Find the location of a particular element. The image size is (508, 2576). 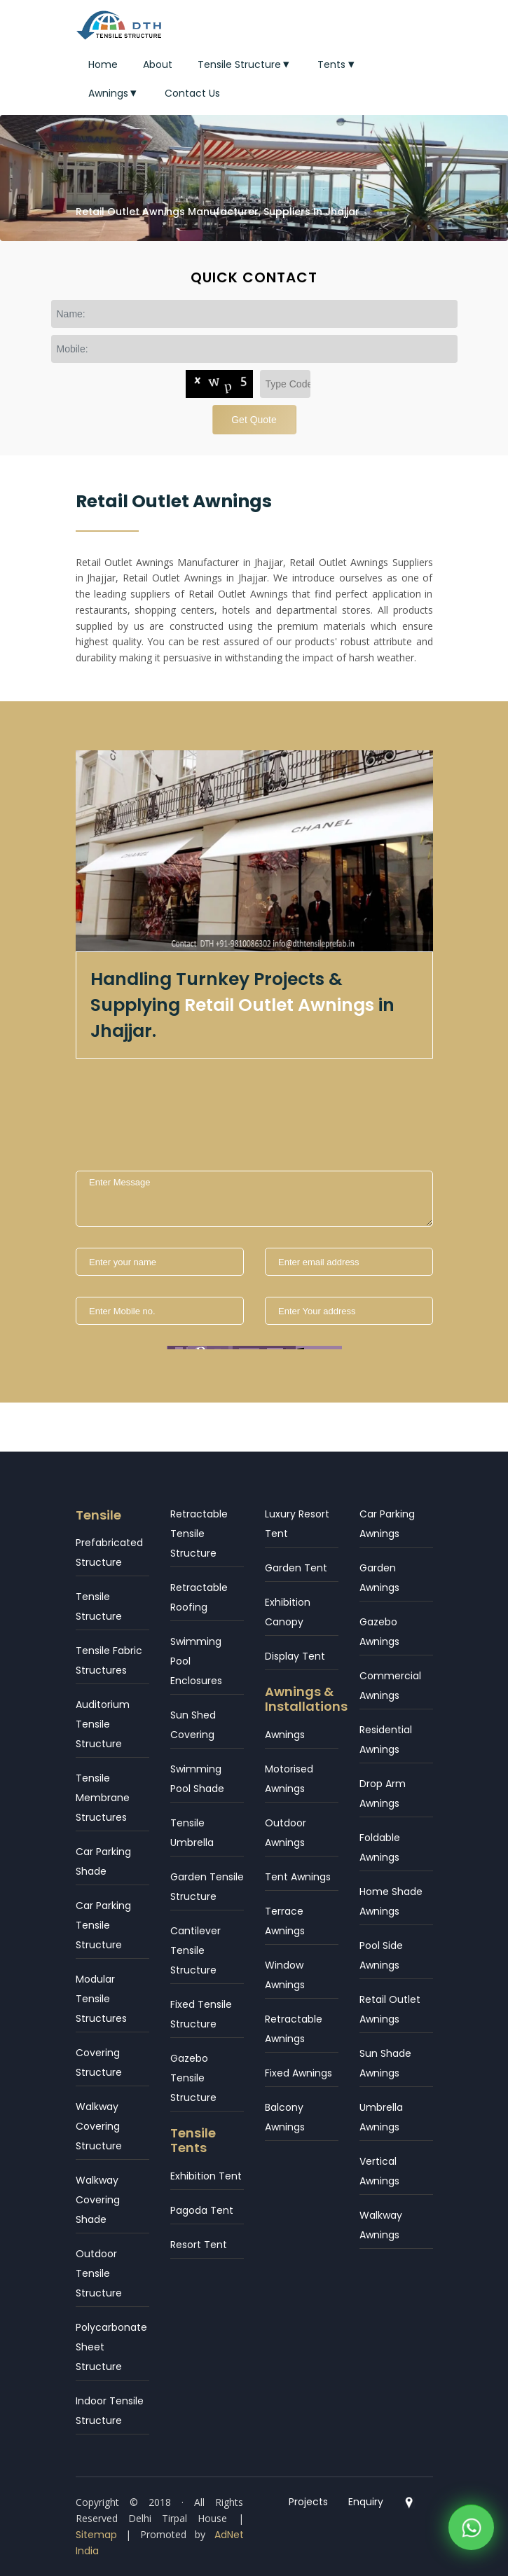

Fixed Awnings is located at coordinates (298, 2073).